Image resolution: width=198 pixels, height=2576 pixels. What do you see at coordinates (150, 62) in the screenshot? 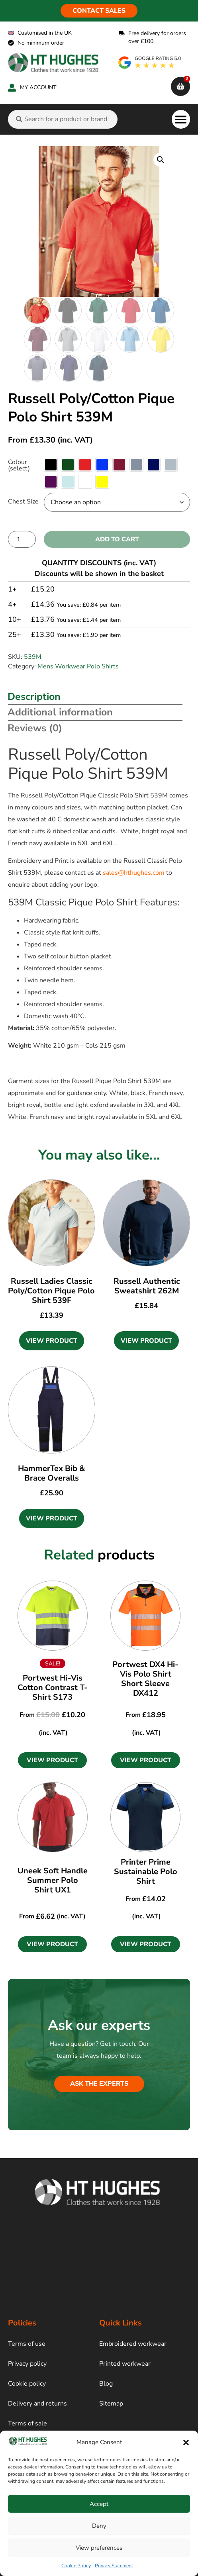
I see `[google rating]` at bounding box center [150, 62].